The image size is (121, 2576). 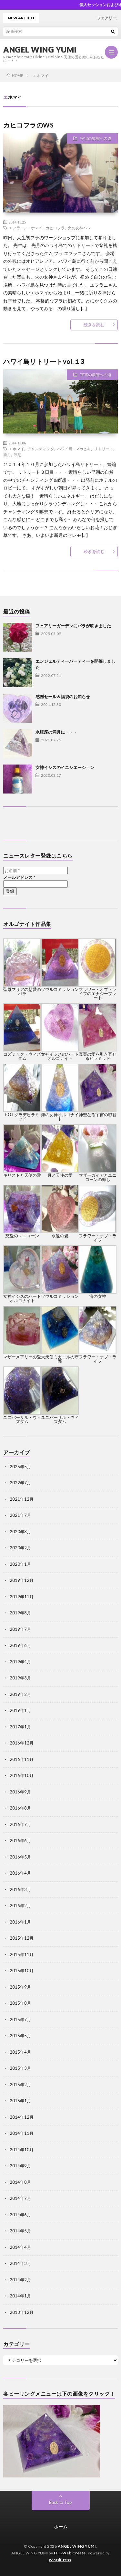 What do you see at coordinates (22, 1499) in the screenshot?
I see `2021年12月` at bounding box center [22, 1499].